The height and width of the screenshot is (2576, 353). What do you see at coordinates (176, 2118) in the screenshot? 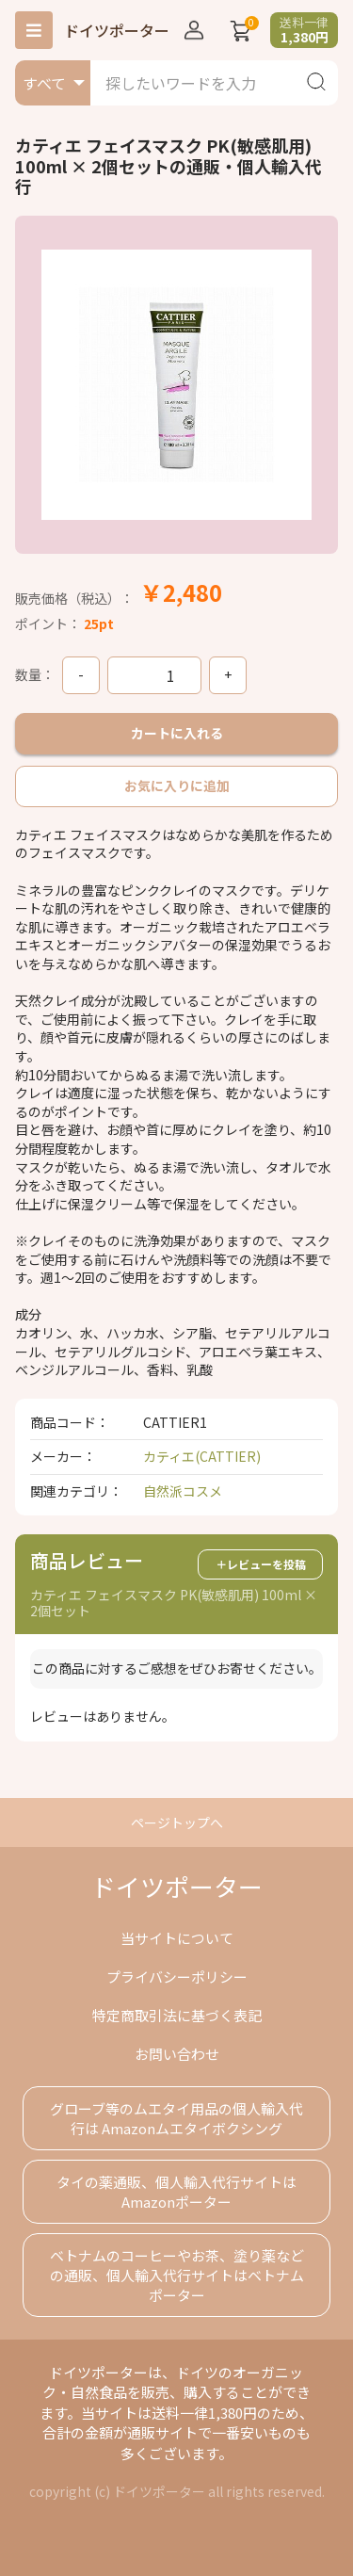
I see `グローブ等のムエタイ用品の個人輸入代行は Amazonムエタイボクシング` at bounding box center [176, 2118].